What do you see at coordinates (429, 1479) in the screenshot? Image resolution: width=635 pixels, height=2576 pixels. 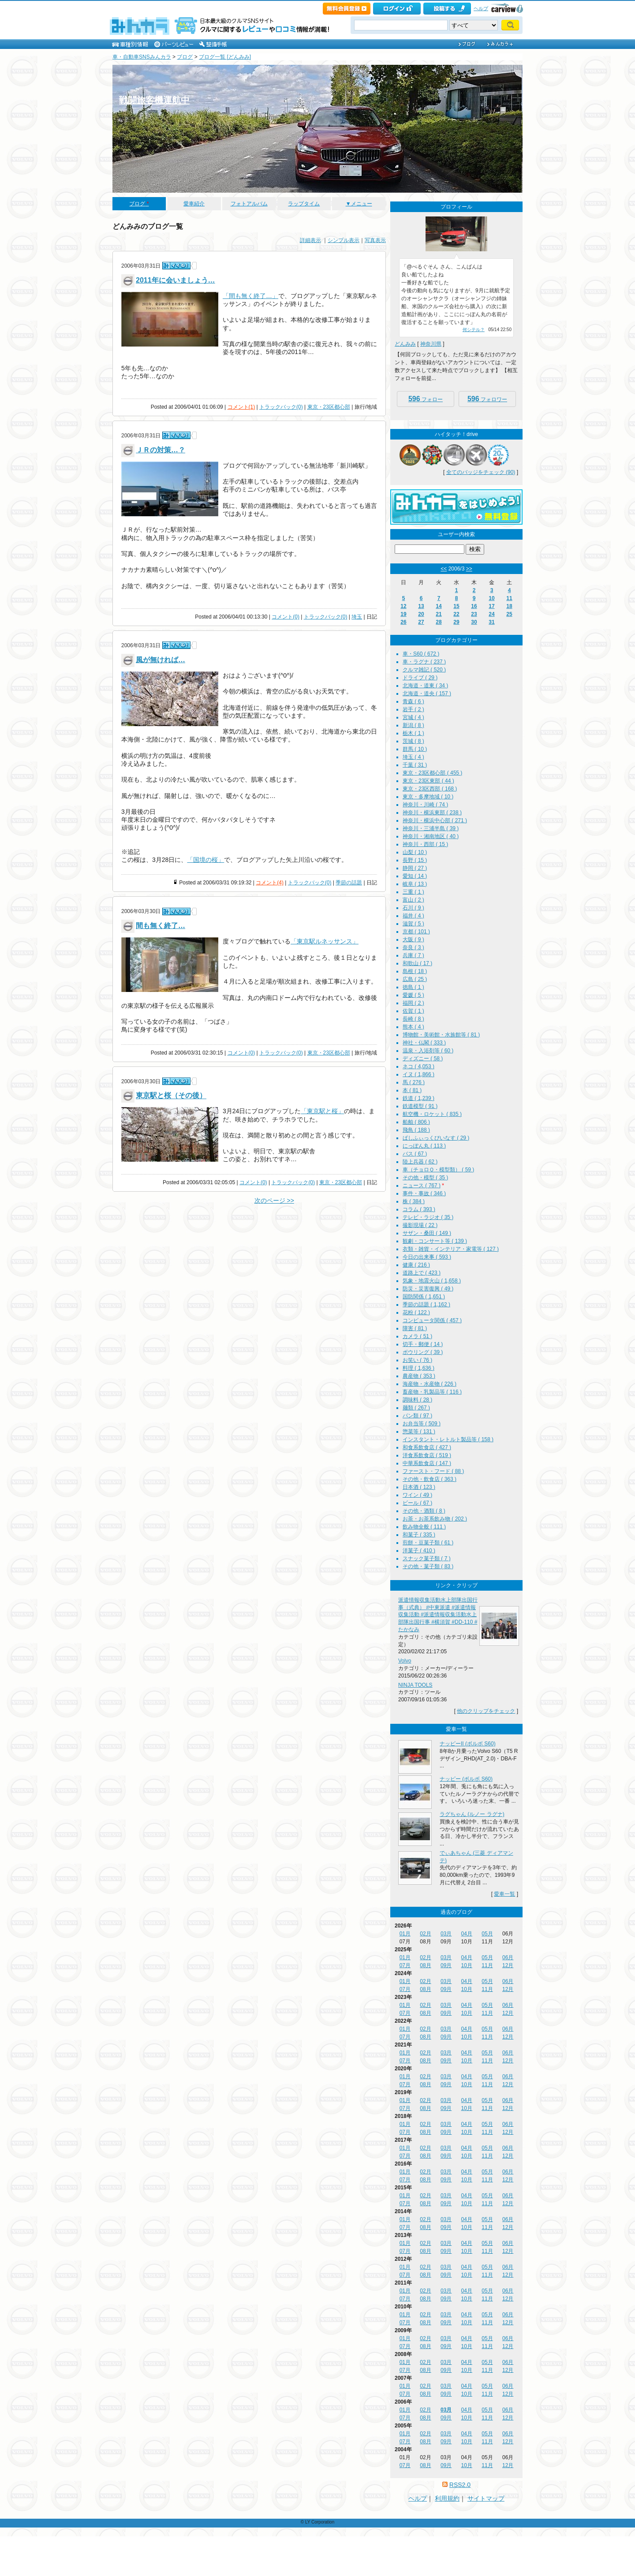 I see `その他・飲食店 ( 363 )` at bounding box center [429, 1479].